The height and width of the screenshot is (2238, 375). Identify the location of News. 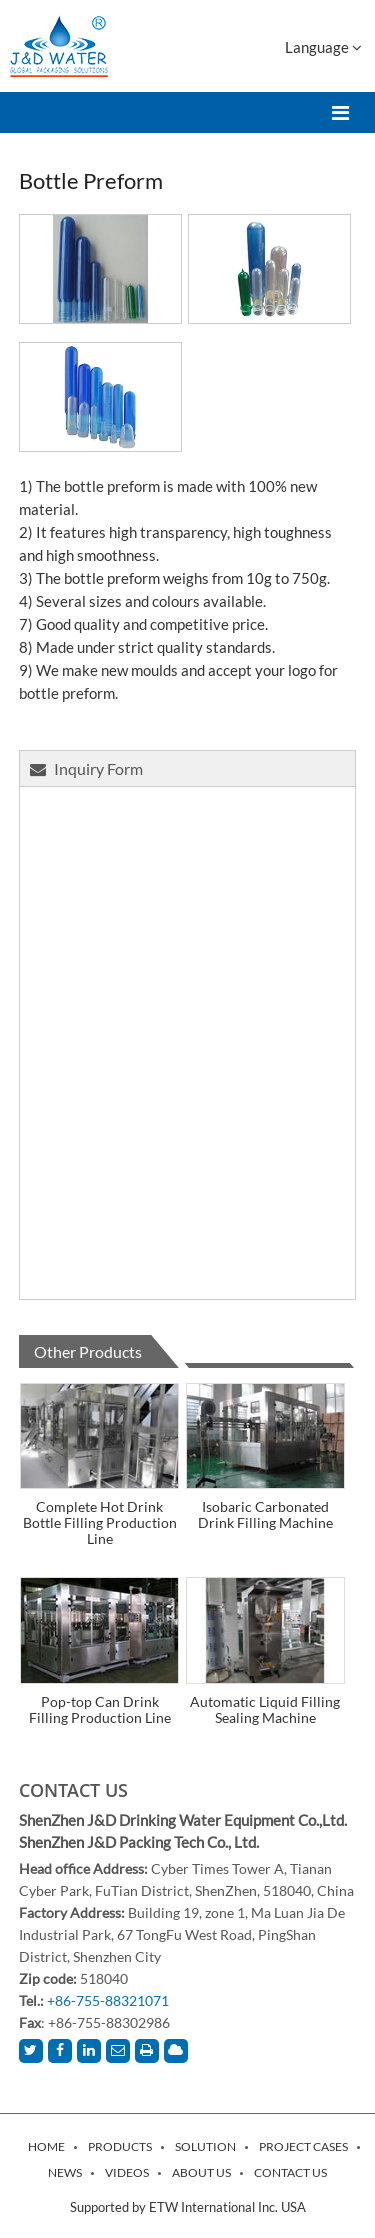
(65, 2173).